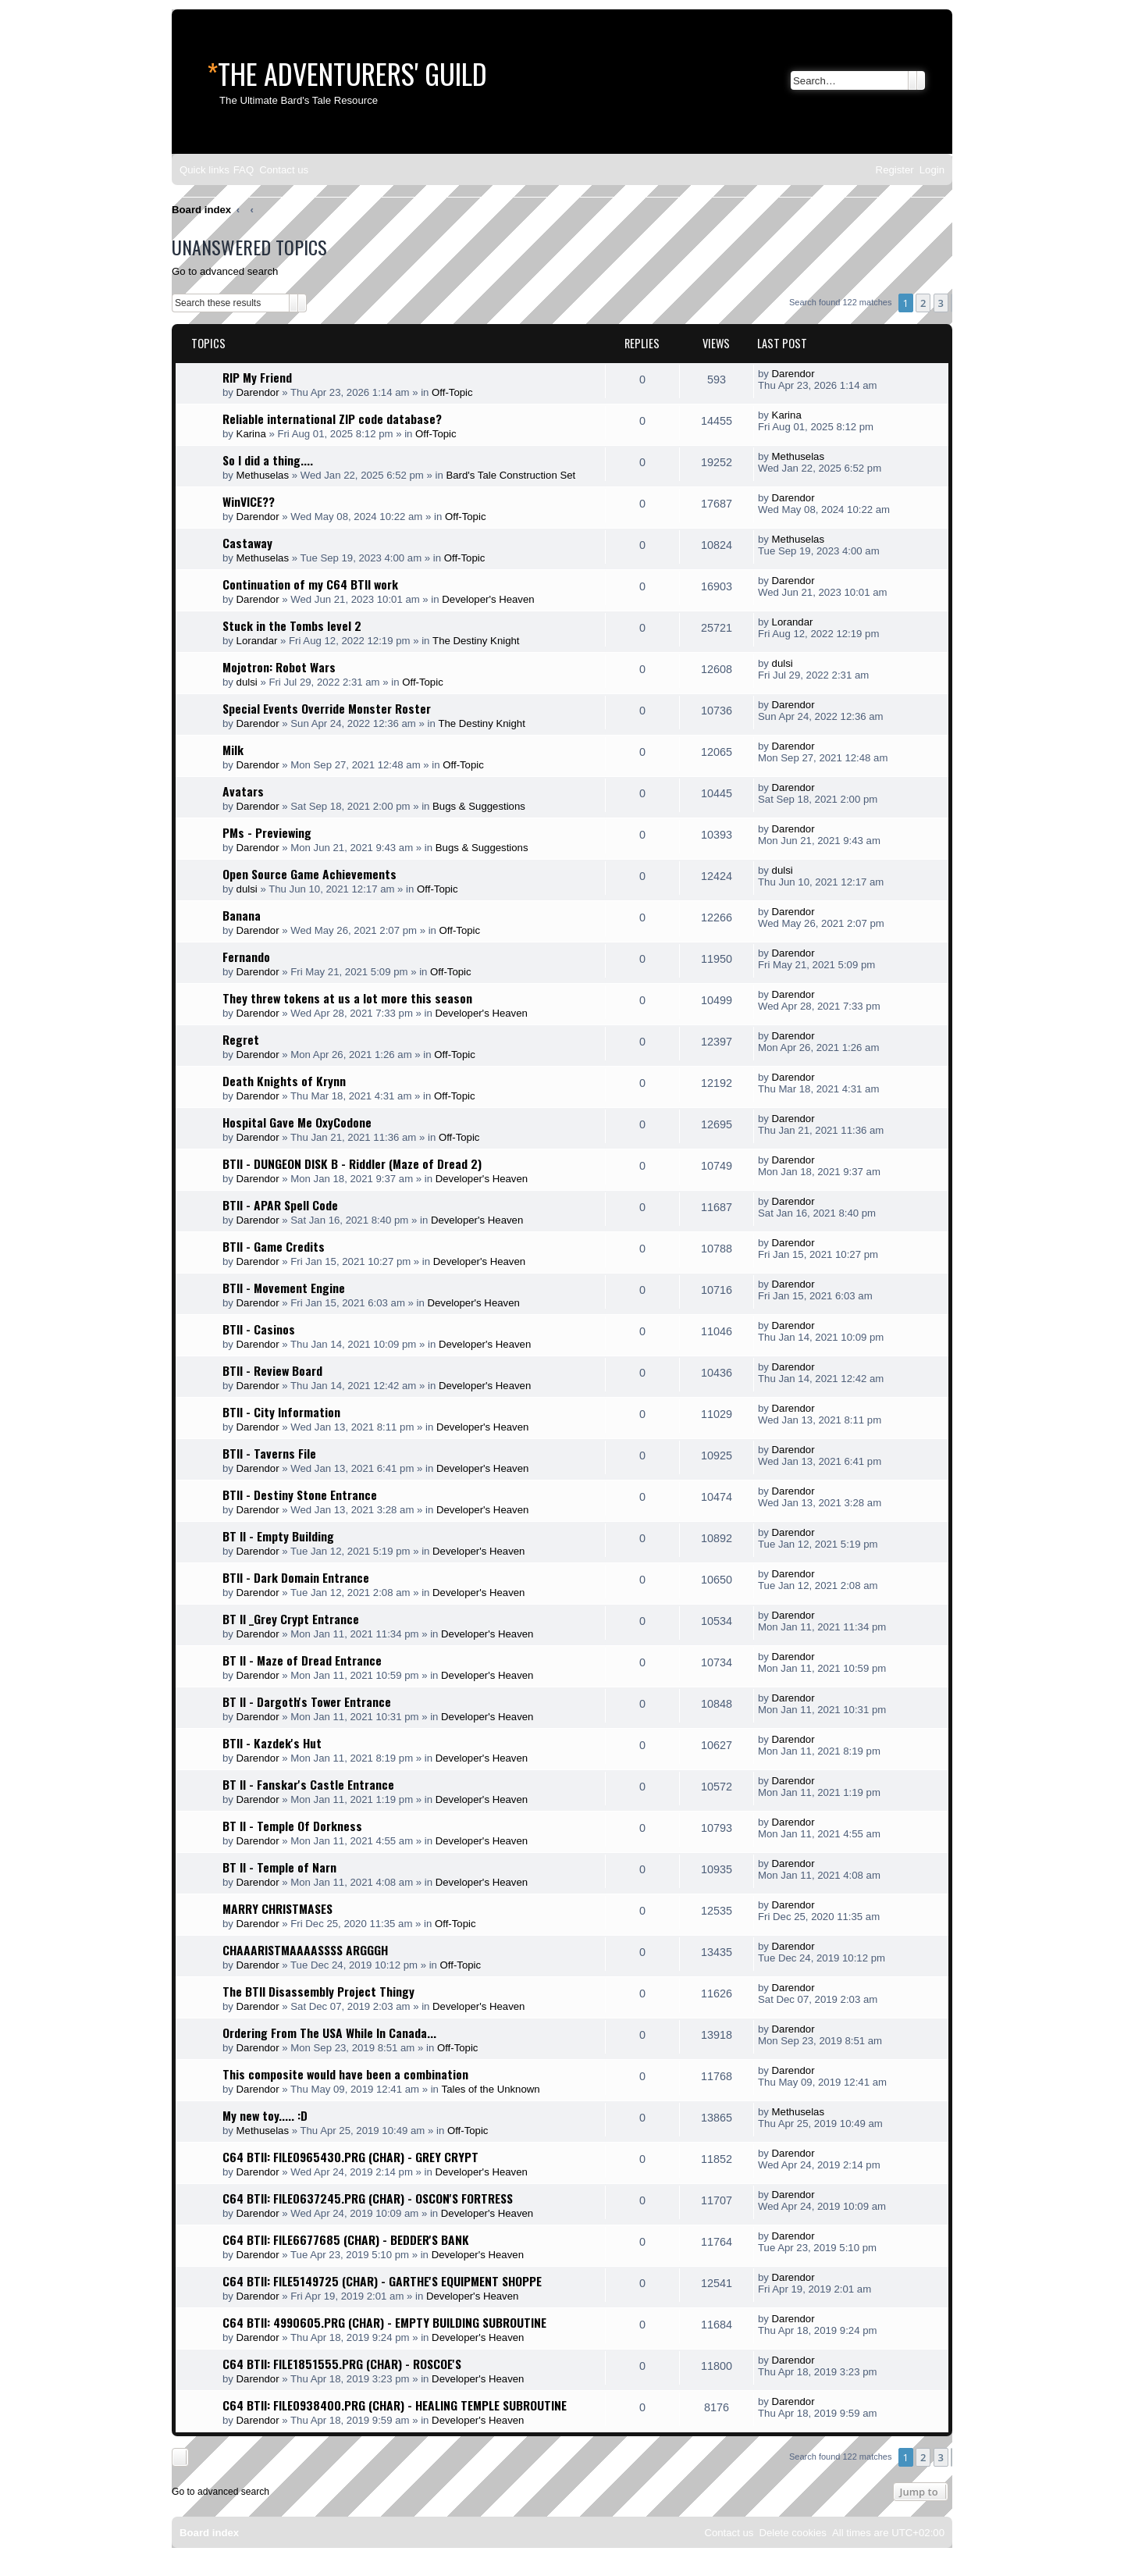 The image size is (1124, 2576). Describe the element at coordinates (284, 1080) in the screenshot. I see `Death Knights of Krynn` at that location.